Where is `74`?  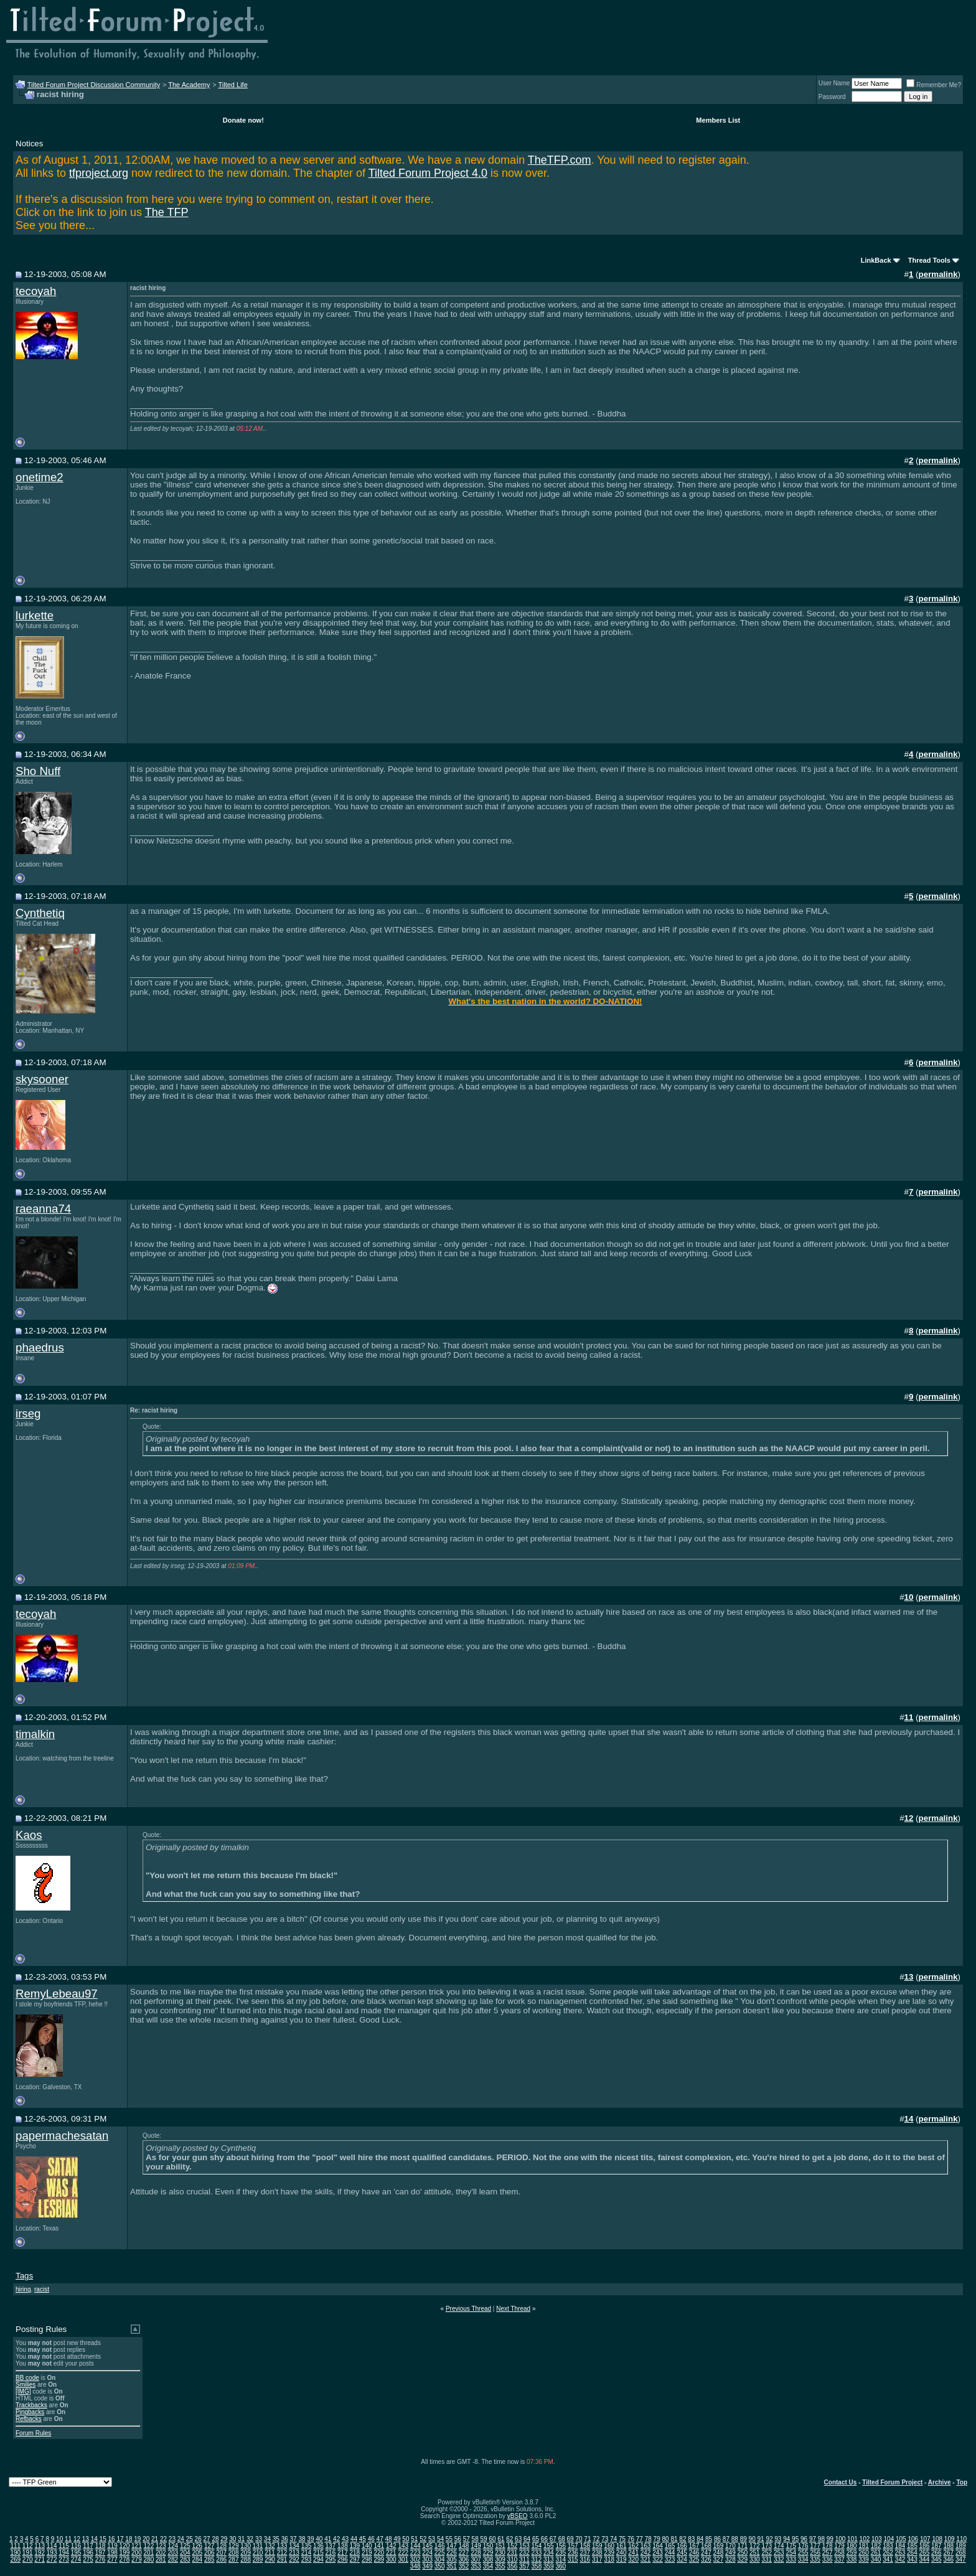 74 is located at coordinates (613, 2539).